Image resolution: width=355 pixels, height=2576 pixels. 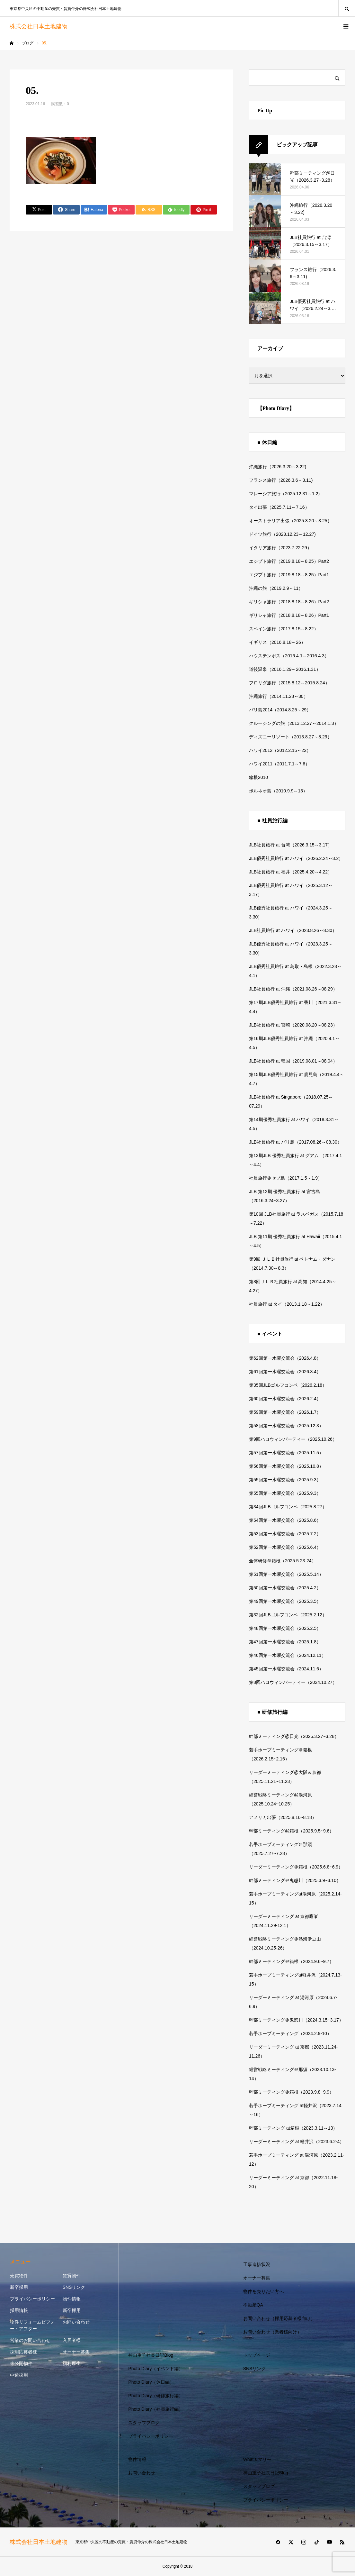 What do you see at coordinates (282, 1817) in the screenshot?
I see `アメリカ出張（2025.8.16~8.18）` at bounding box center [282, 1817].